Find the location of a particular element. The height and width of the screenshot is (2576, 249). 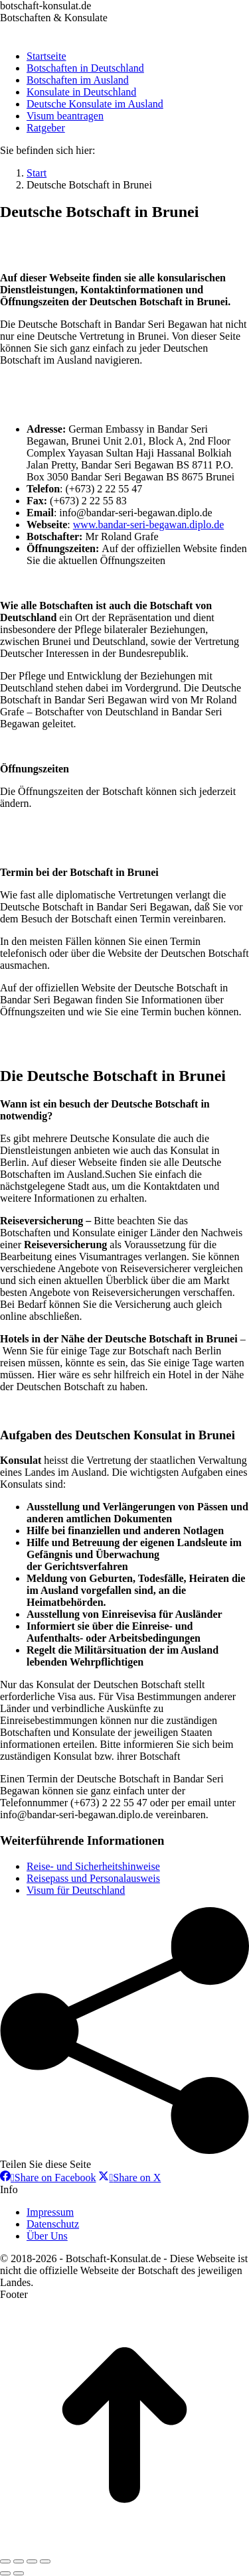

www.bandar-seri-begawan.diplo.de is located at coordinates (148, 524).